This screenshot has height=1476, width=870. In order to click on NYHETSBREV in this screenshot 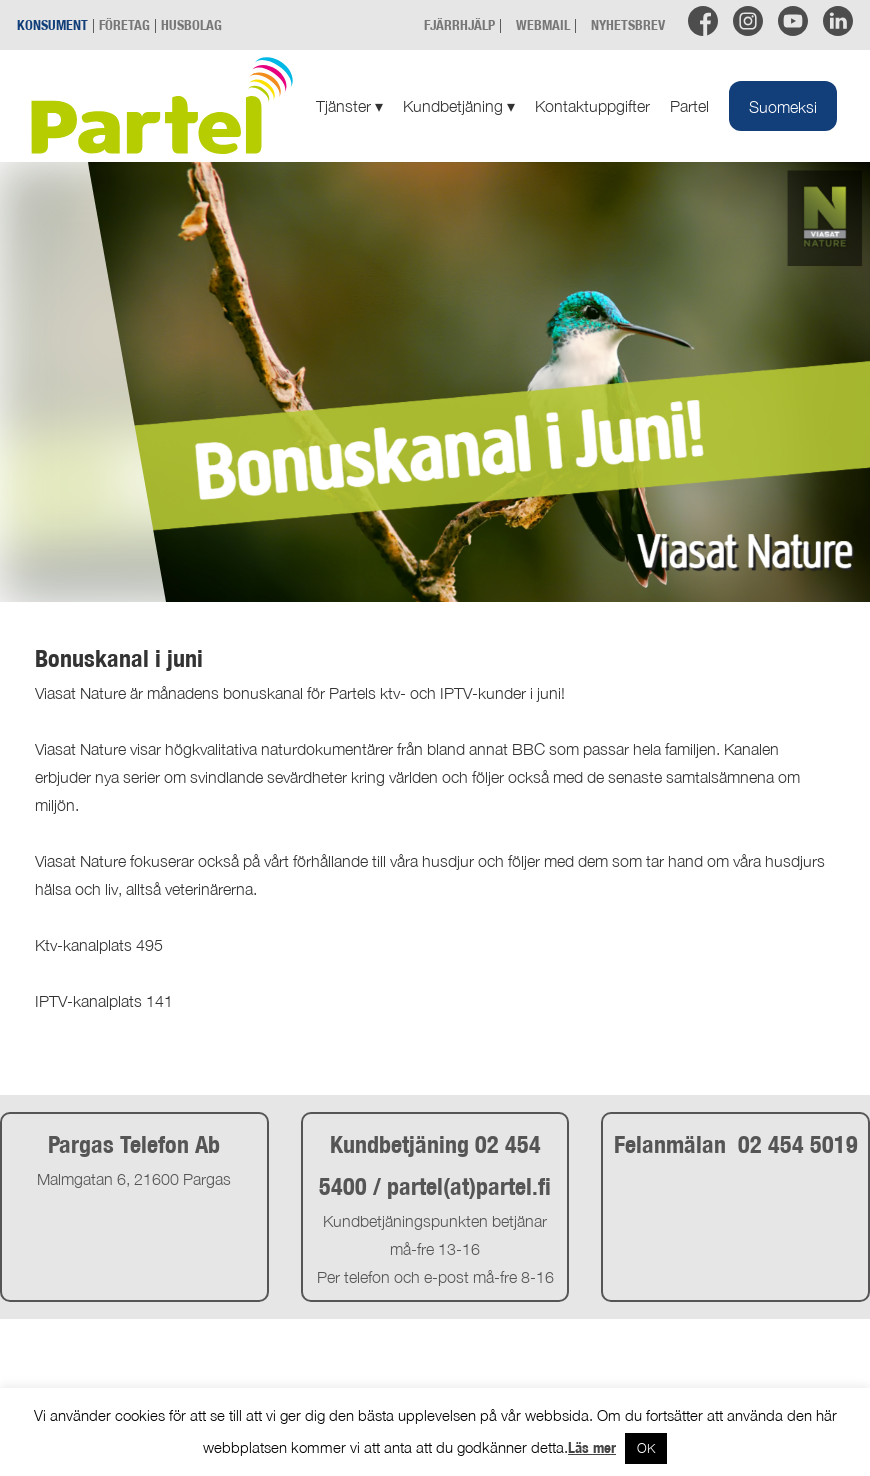, I will do `click(628, 24)`.